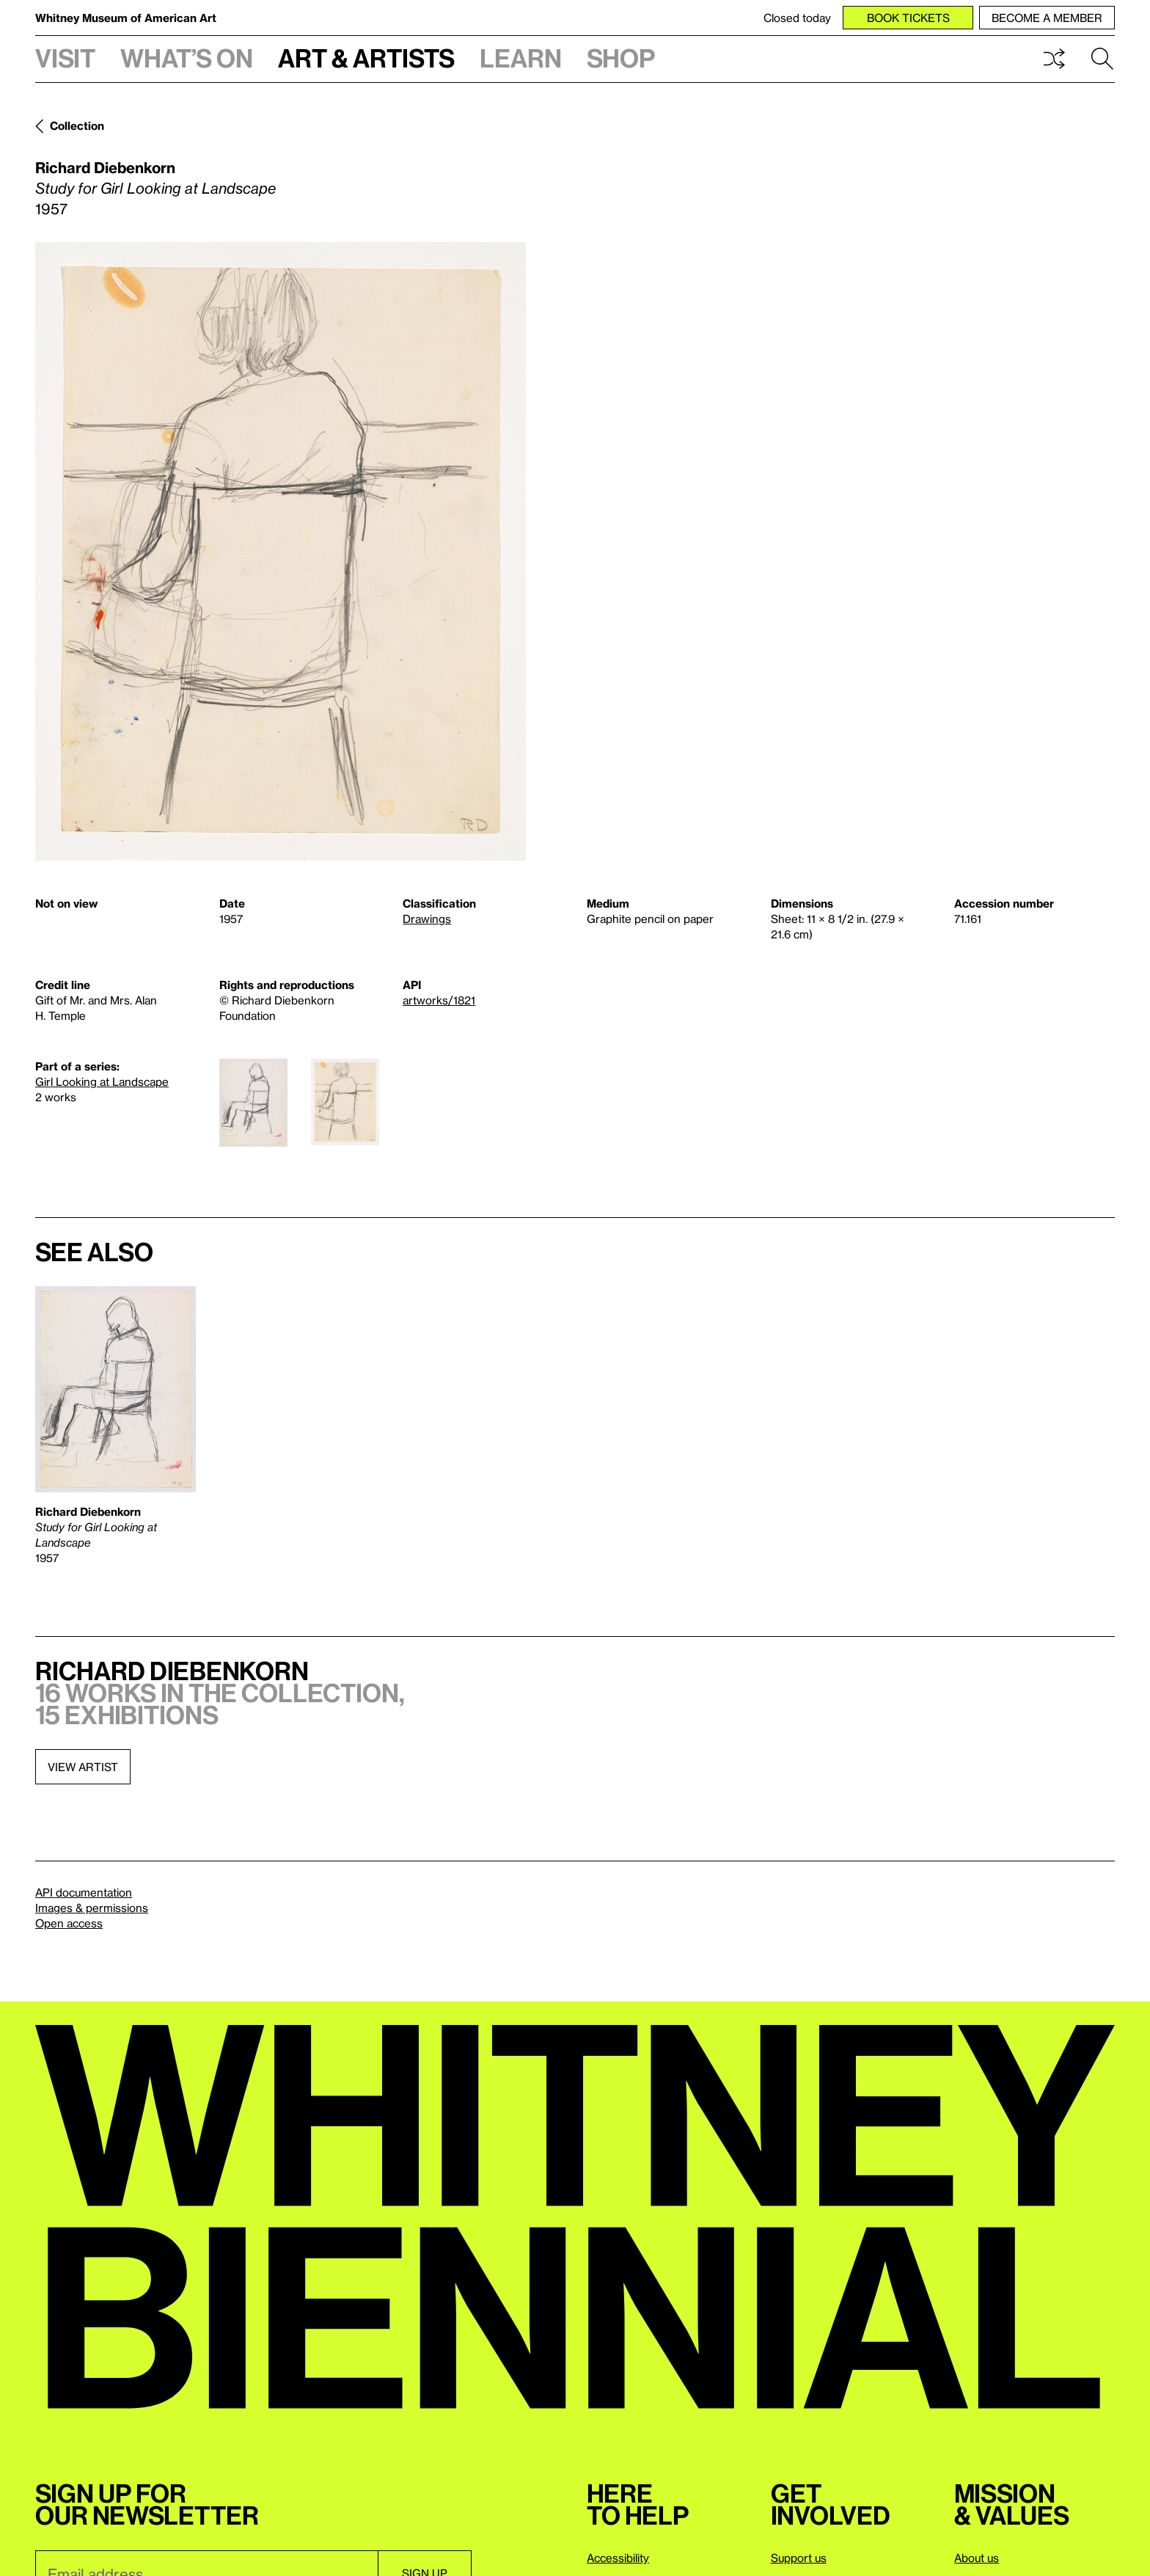 The width and height of the screenshot is (1150, 2576). I want to click on Girl Looking at Landscape, so click(102, 1081).